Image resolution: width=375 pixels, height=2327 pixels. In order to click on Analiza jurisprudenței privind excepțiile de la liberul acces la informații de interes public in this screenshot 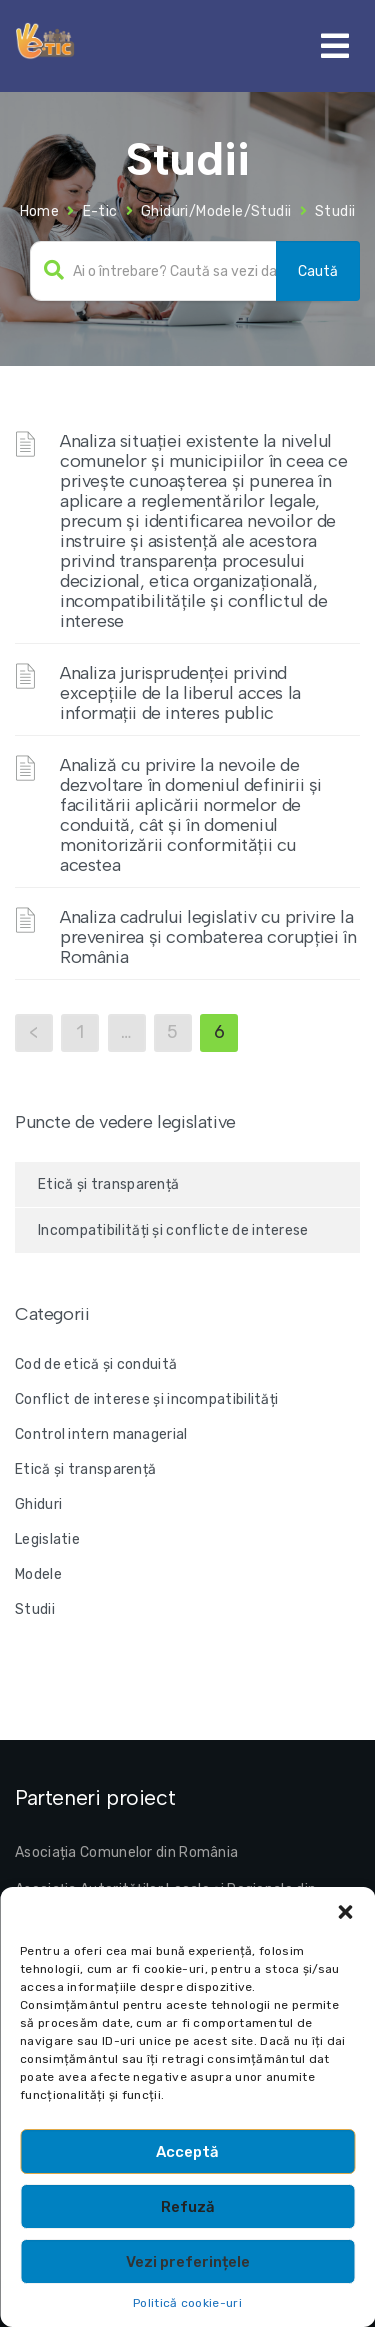, I will do `click(180, 693)`.